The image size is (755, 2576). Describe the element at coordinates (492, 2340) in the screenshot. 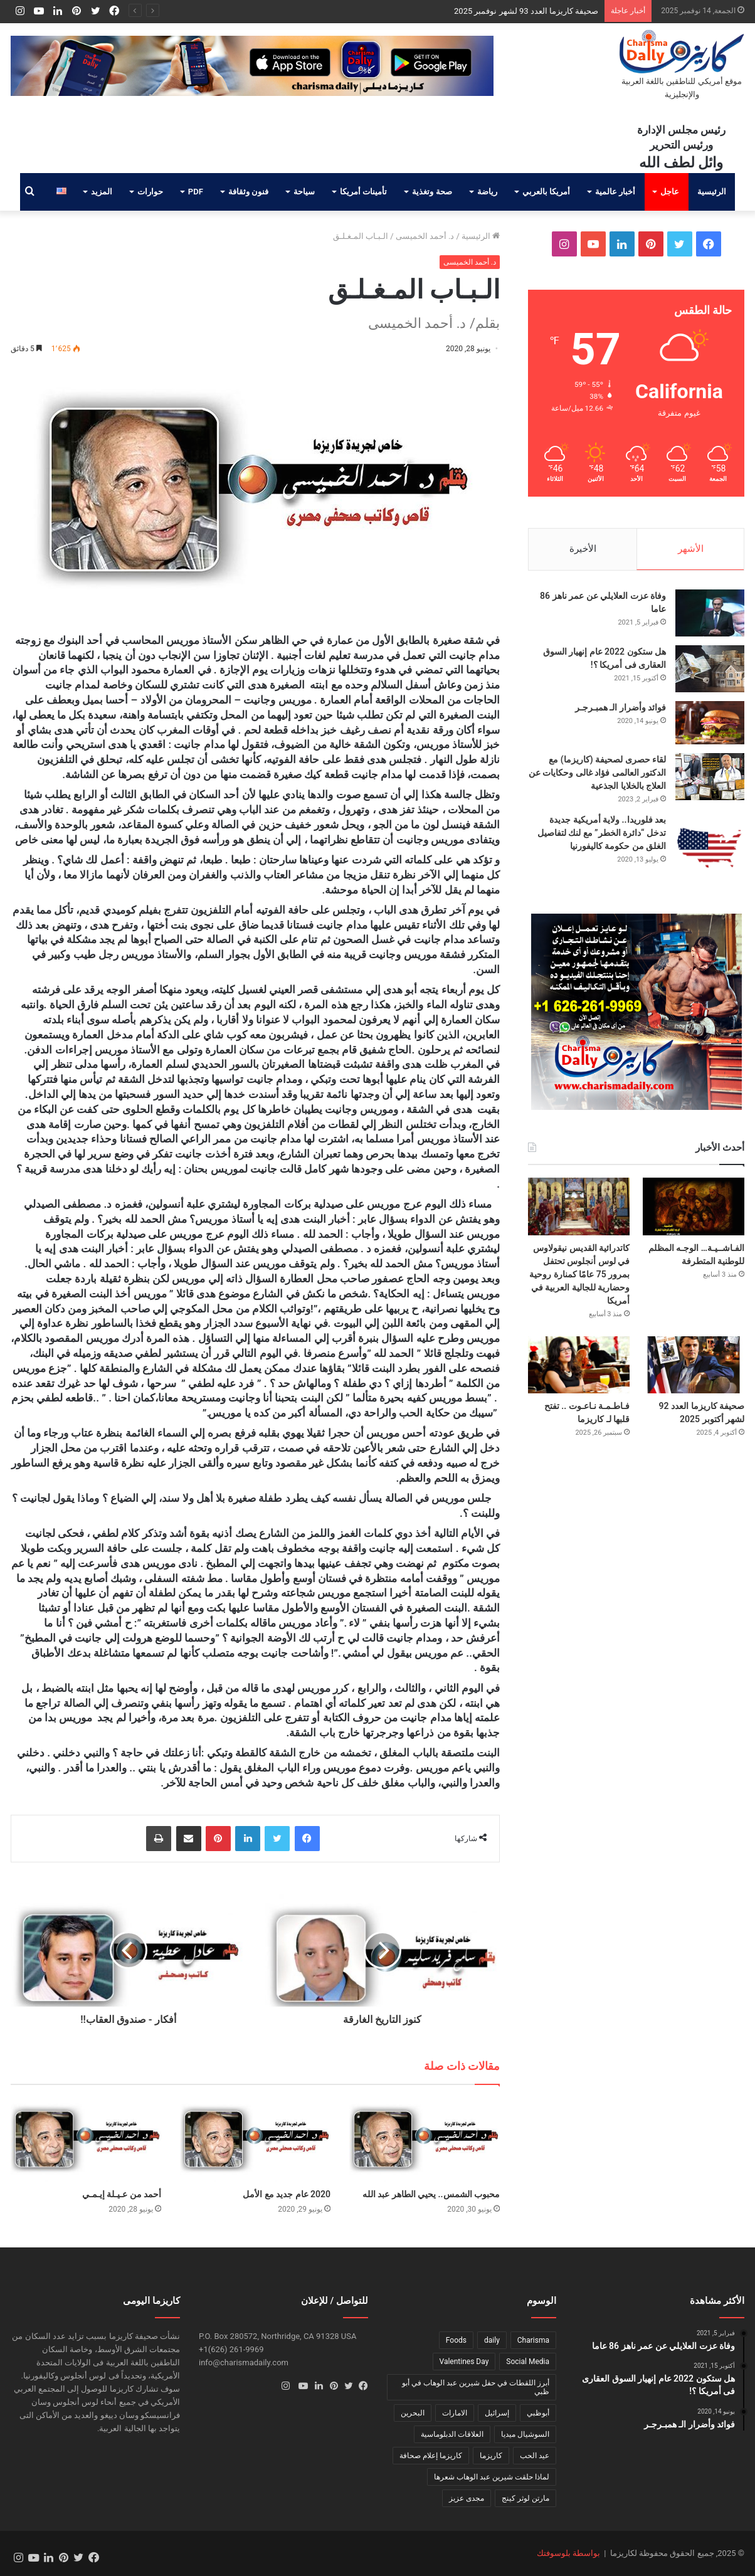

I see `daily [daily (عنصر واحد (1))]` at that location.